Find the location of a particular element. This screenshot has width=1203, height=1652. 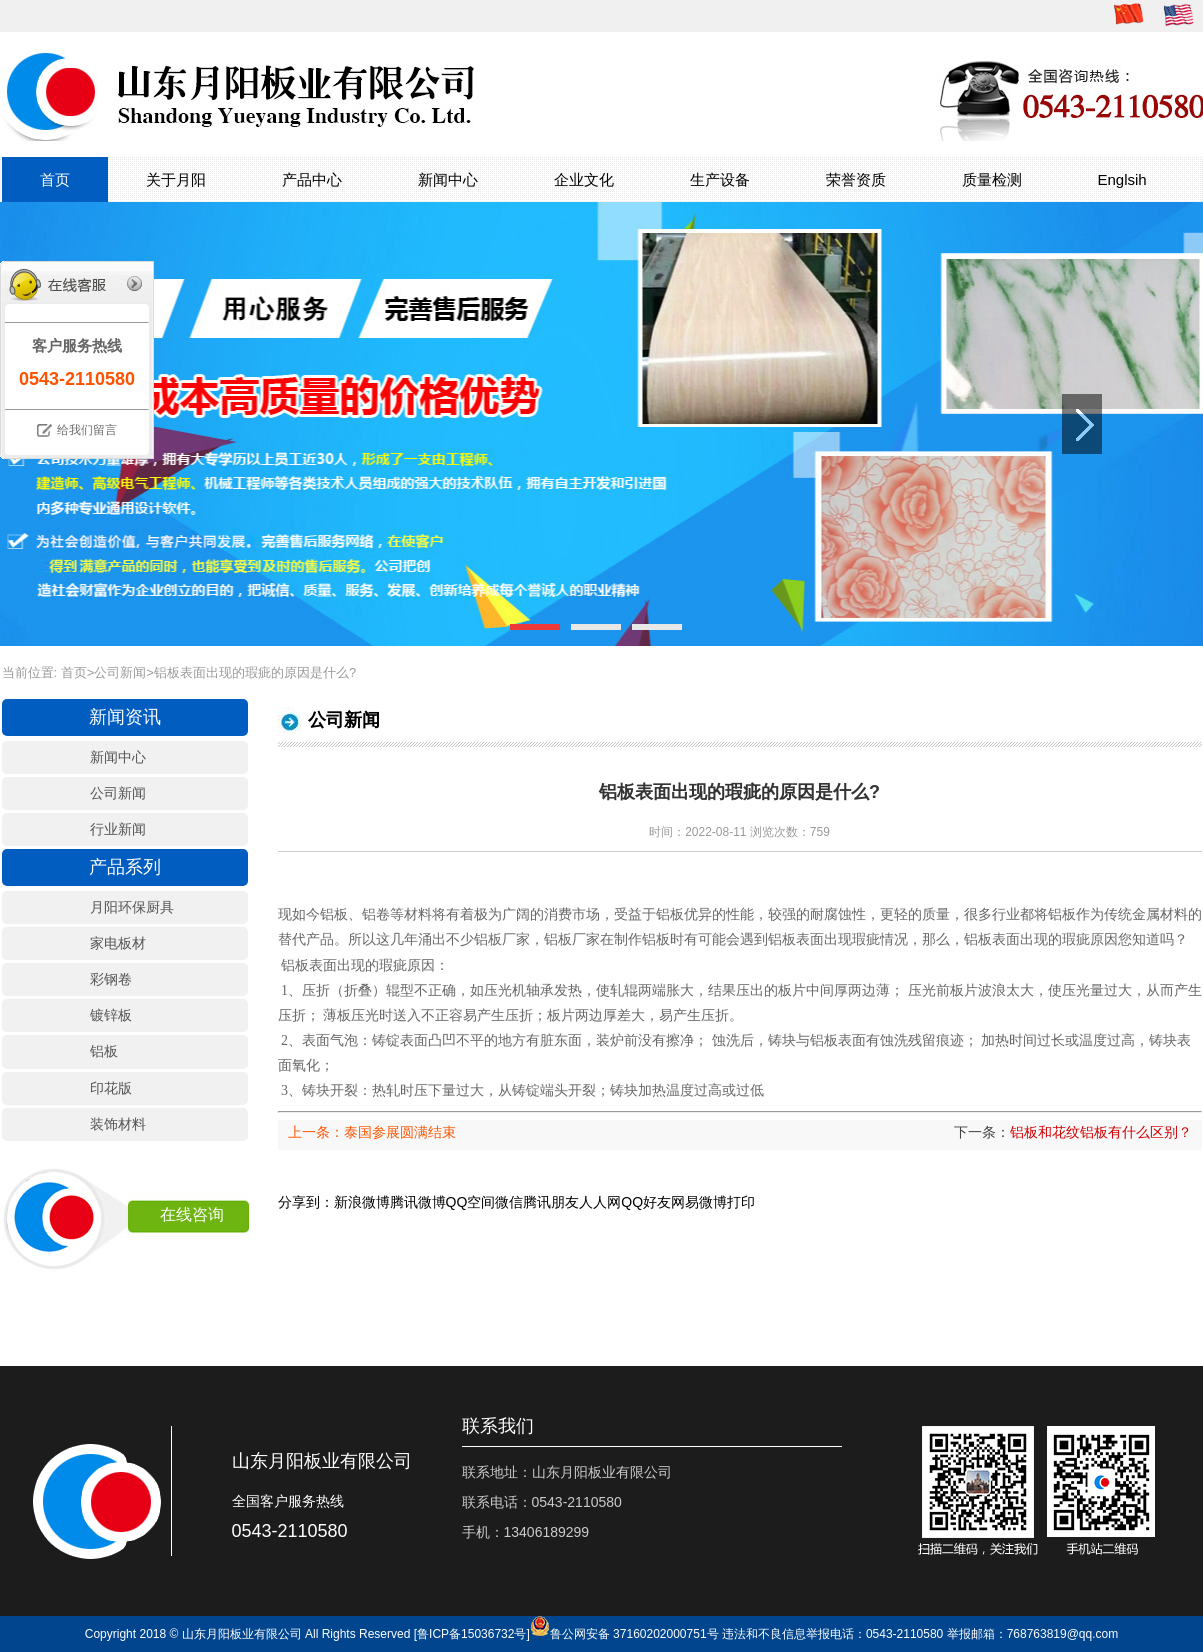

产品中心 is located at coordinates (312, 179).